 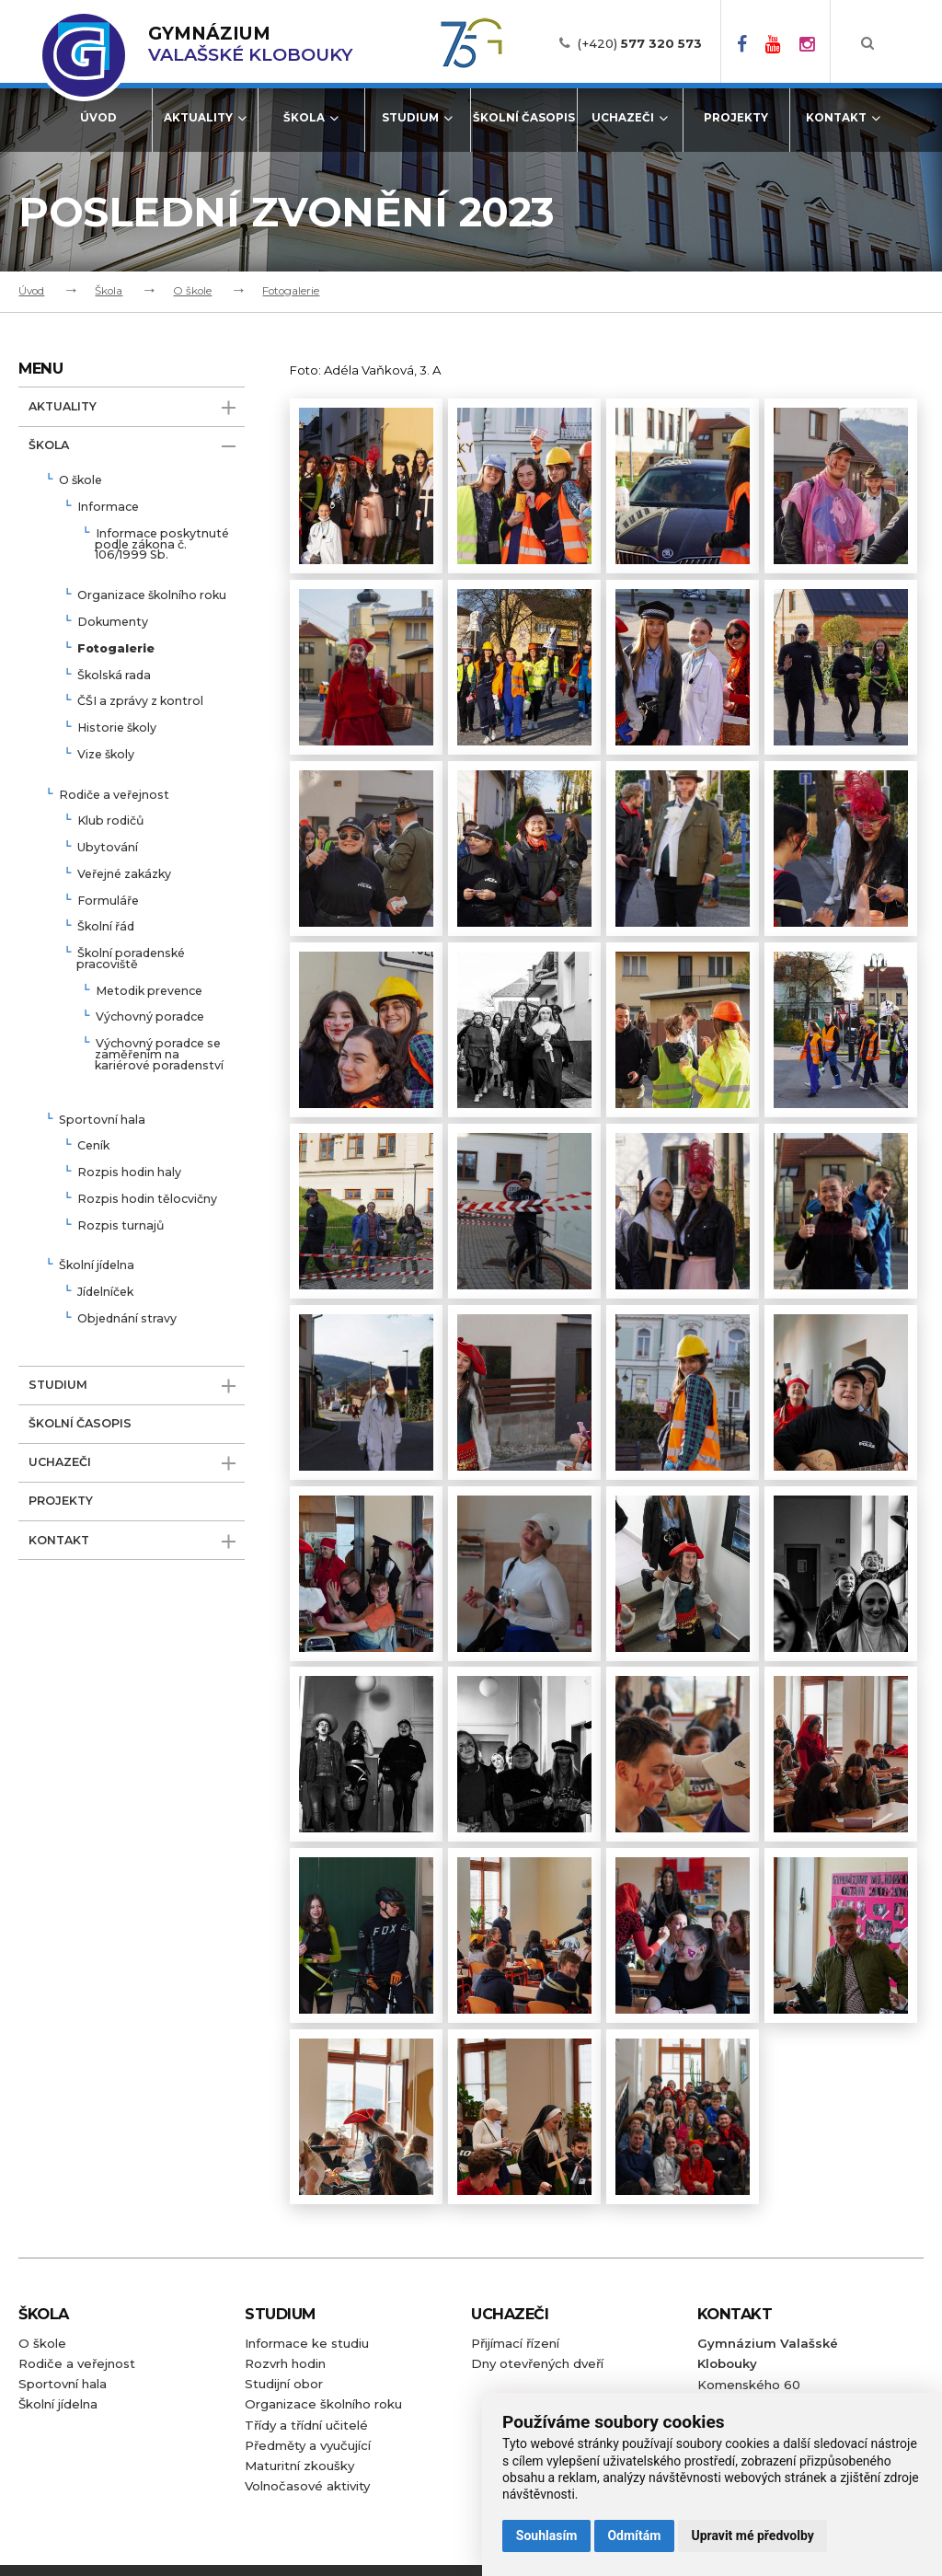 What do you see at coordinates (307, 2485) in the screenshot?
I see `Volnočasové aktivity` at bounding box center [307, 2485].